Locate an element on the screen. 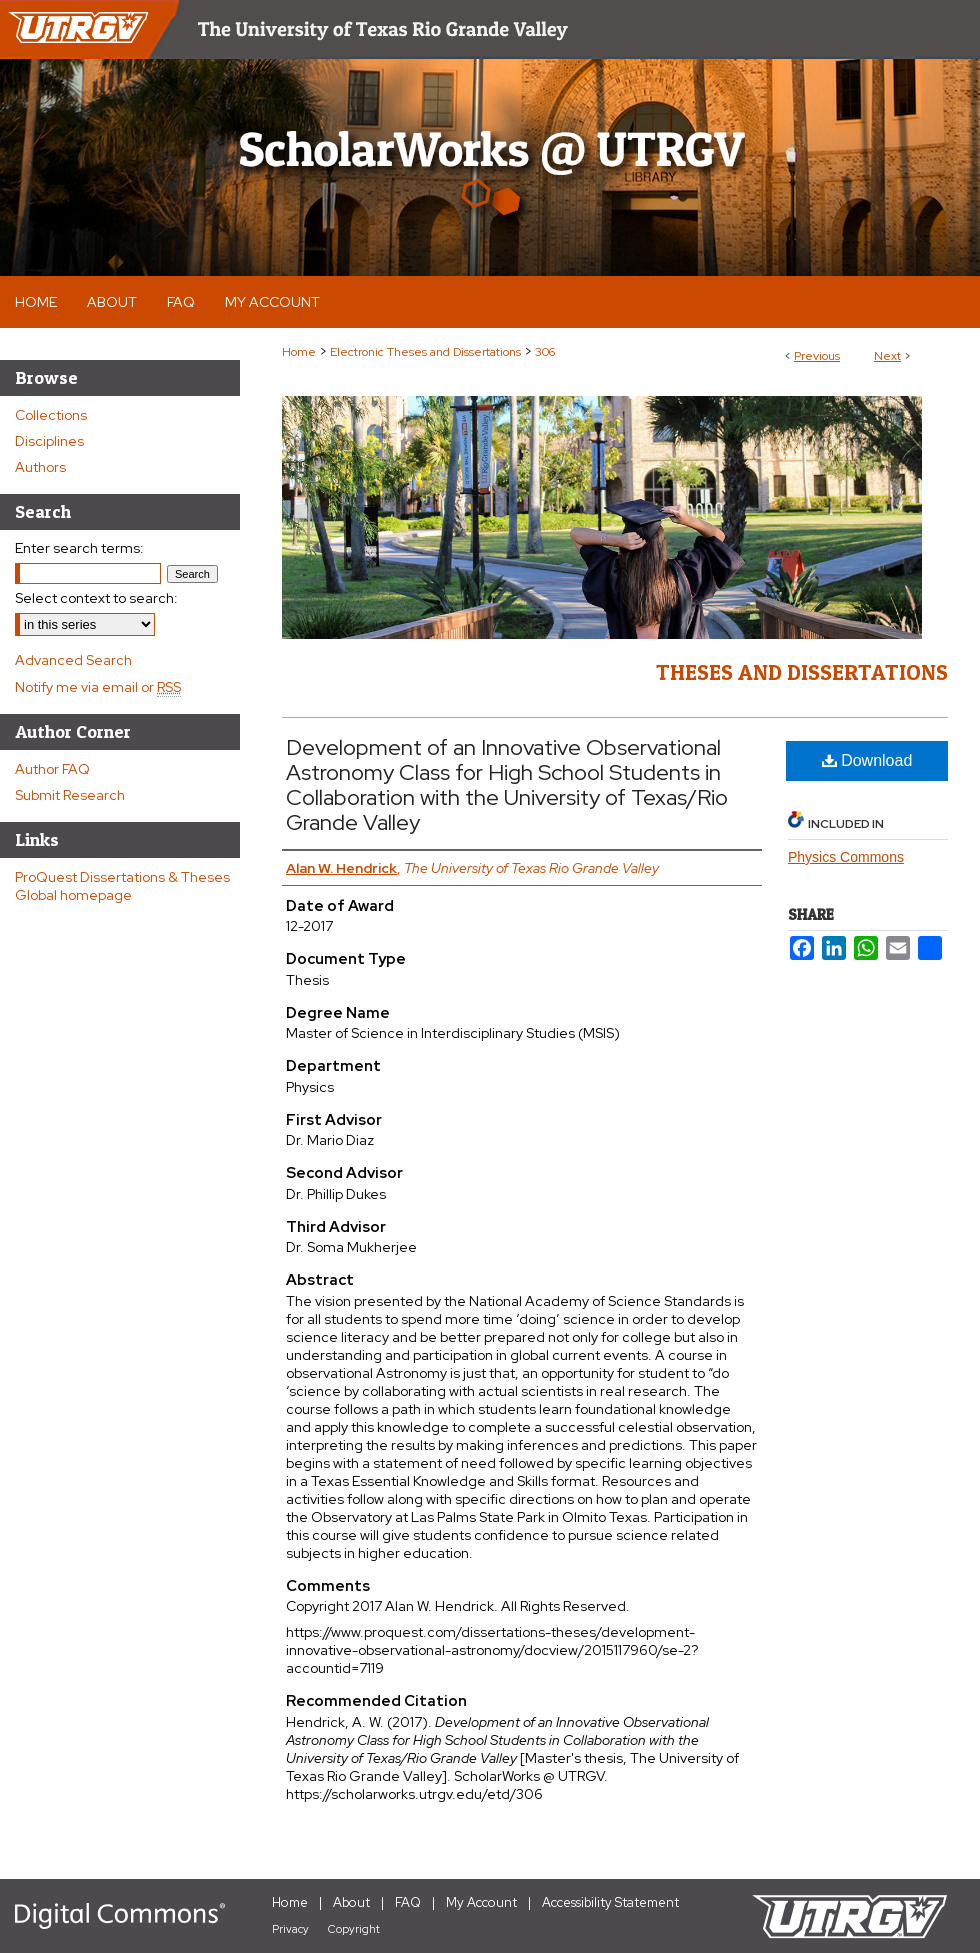 Image resolution: width=980 pixels, height=1953 pixels. Theses and Dissertations is located at coordinates (802, 672).